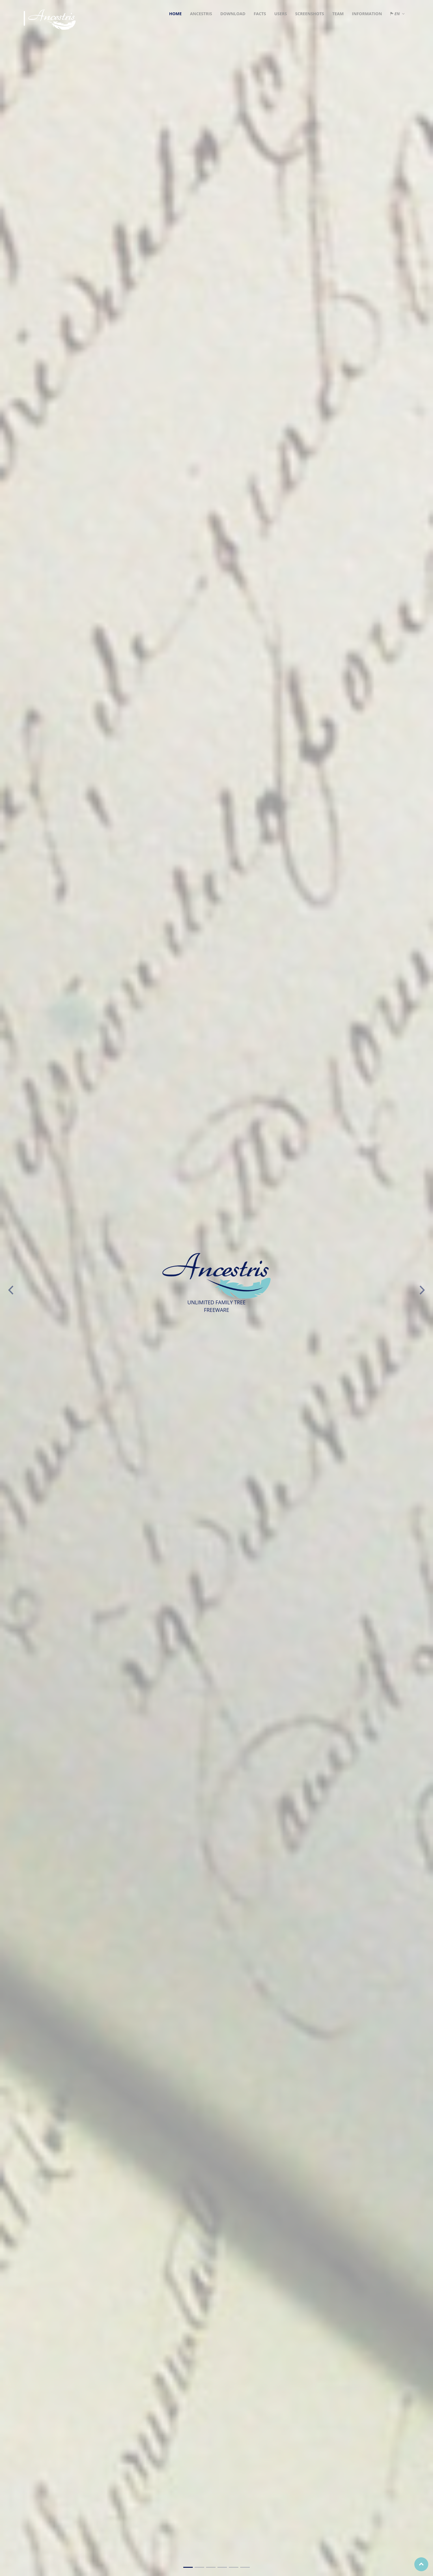 This screenshot has height=2576, width=433. Describe the element at coordinates (367, 13) in the screenshot. I see `Information` at that location.